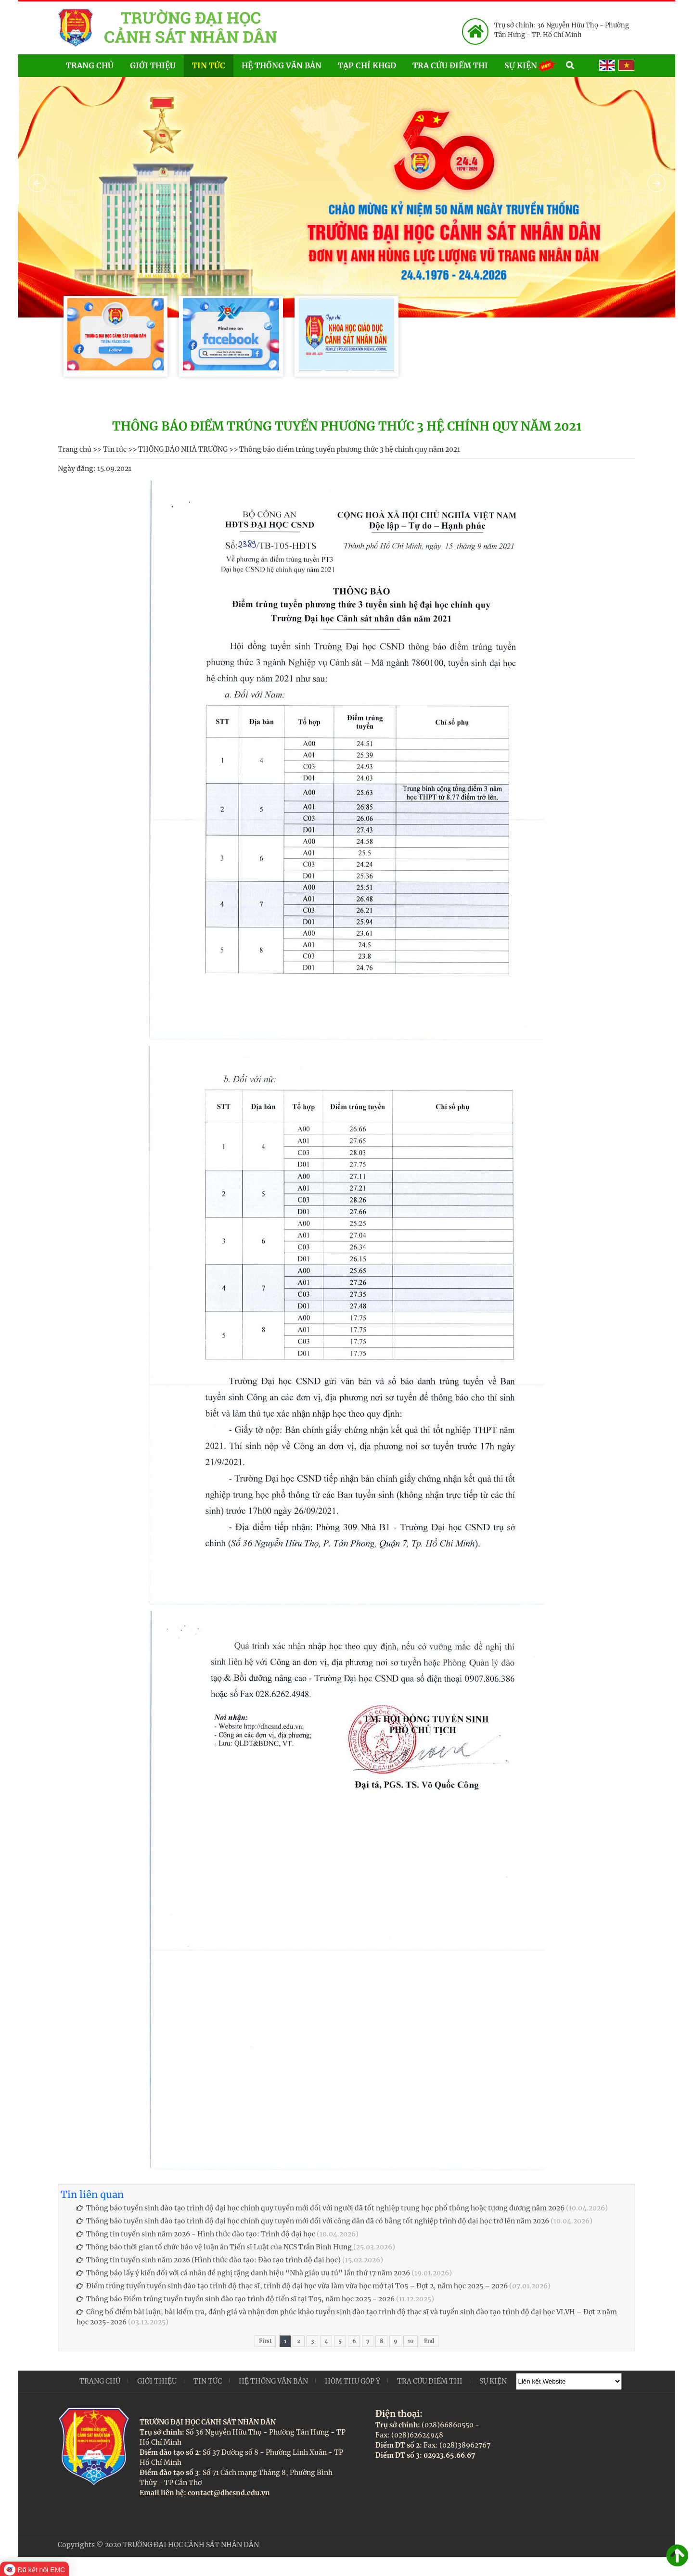 Image resolution: width=693 pixels, height=2576 pixels. Describe the element at coordinates (352, 2381) in the screenshot. I see `Hòm thư góp ý` at that location.